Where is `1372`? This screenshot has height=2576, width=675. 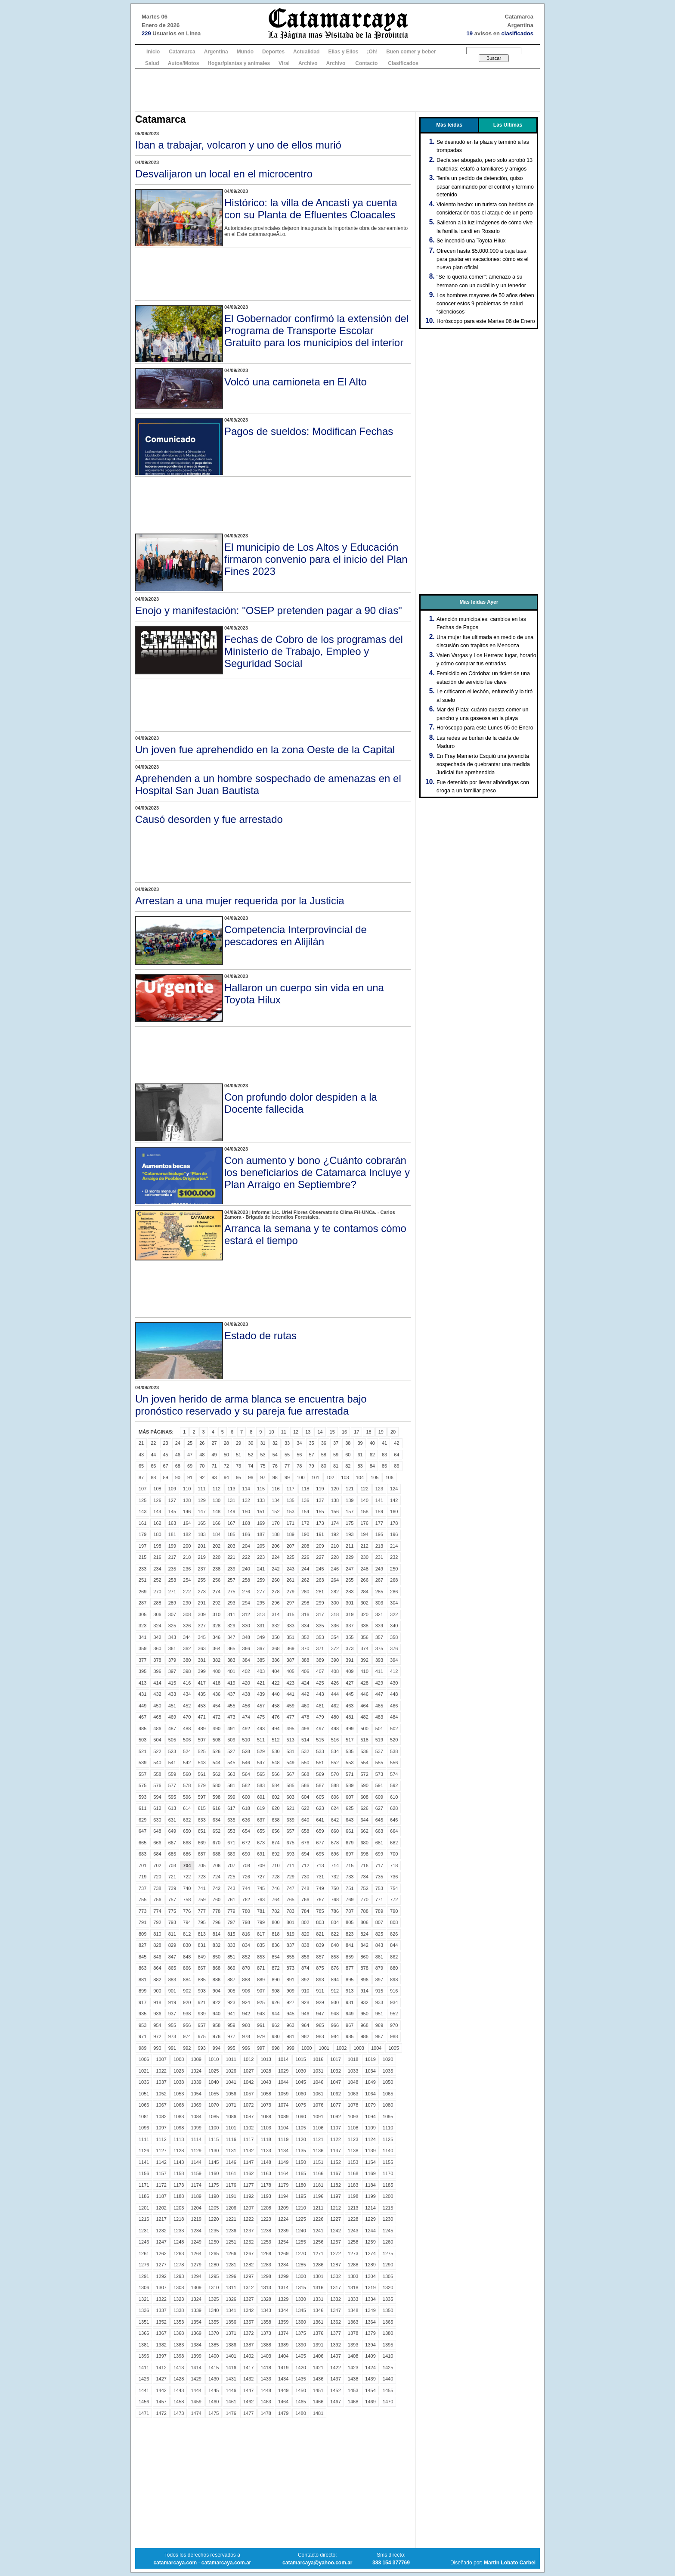
1372 is located at coordinates (248, 2333).